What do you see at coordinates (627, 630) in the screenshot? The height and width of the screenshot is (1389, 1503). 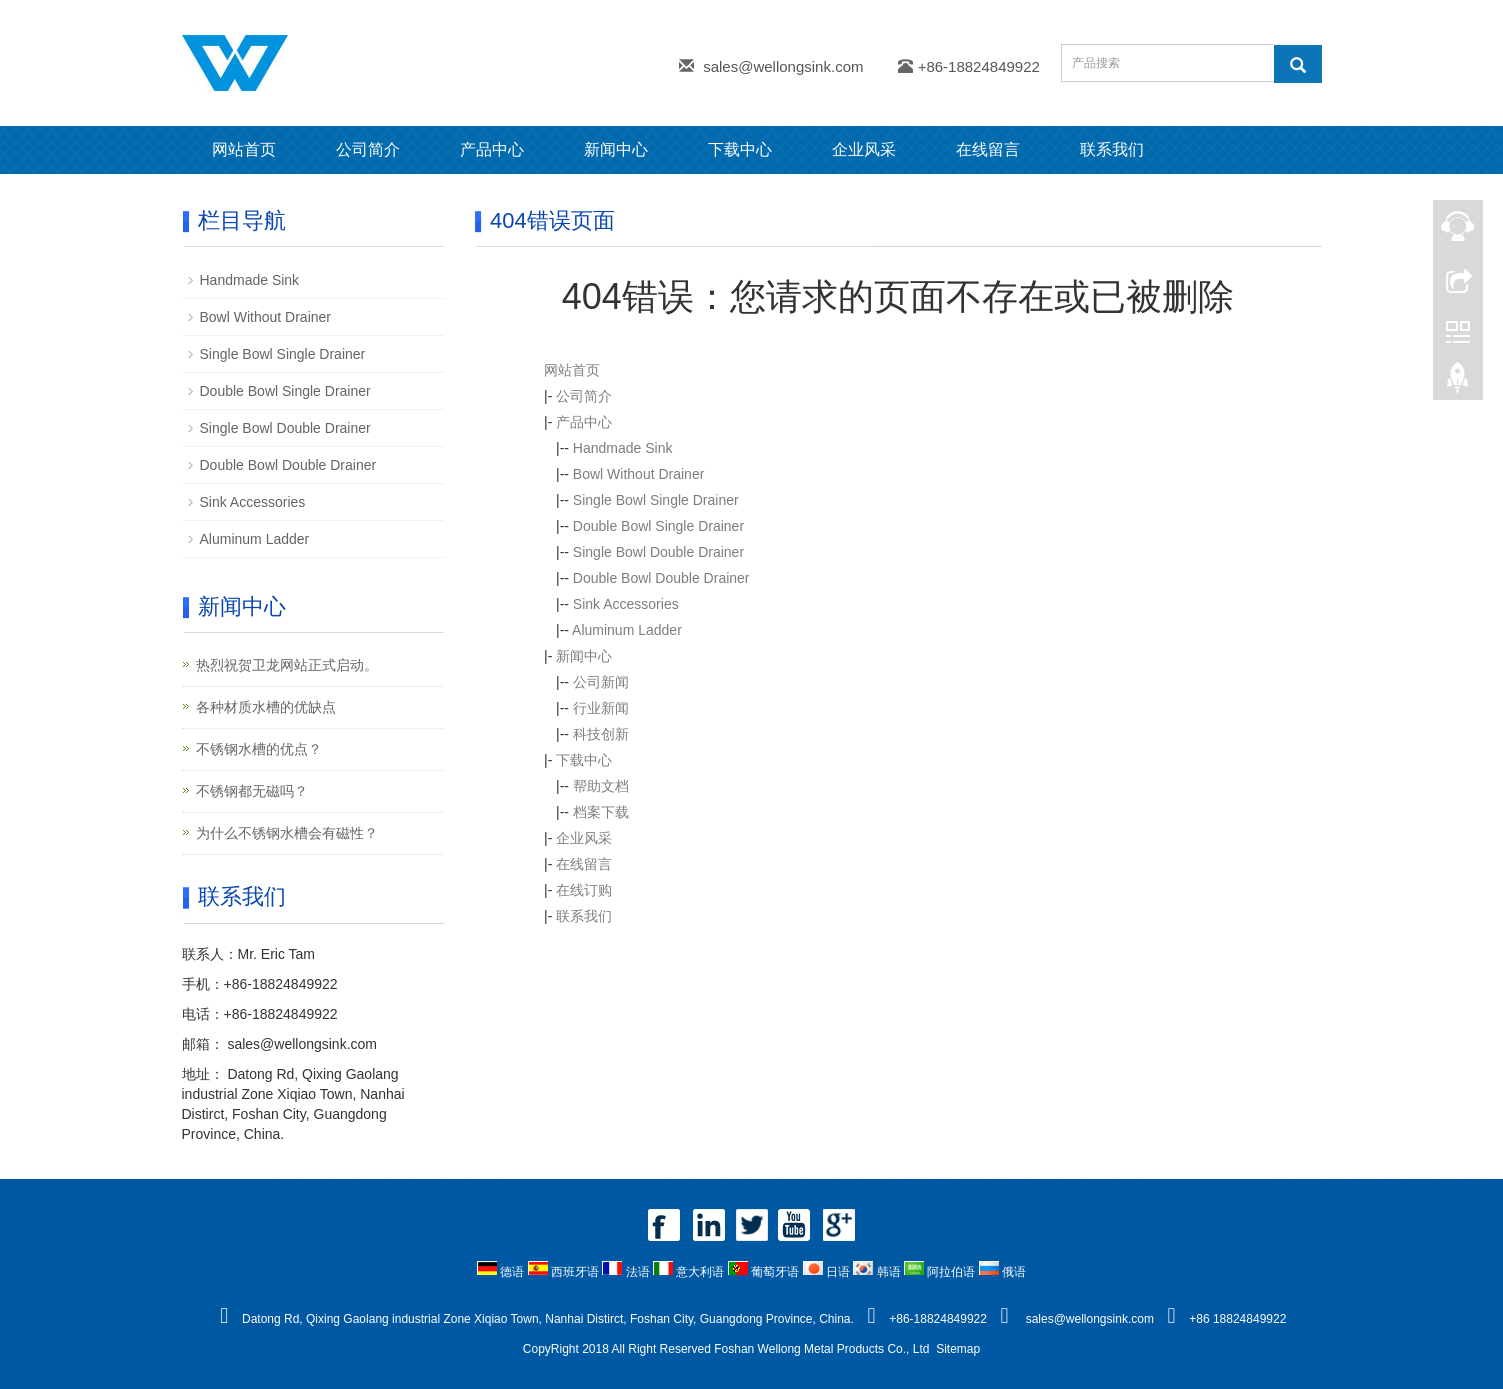 I see `Aluminum Ladder` at bounding box center [627, 630].